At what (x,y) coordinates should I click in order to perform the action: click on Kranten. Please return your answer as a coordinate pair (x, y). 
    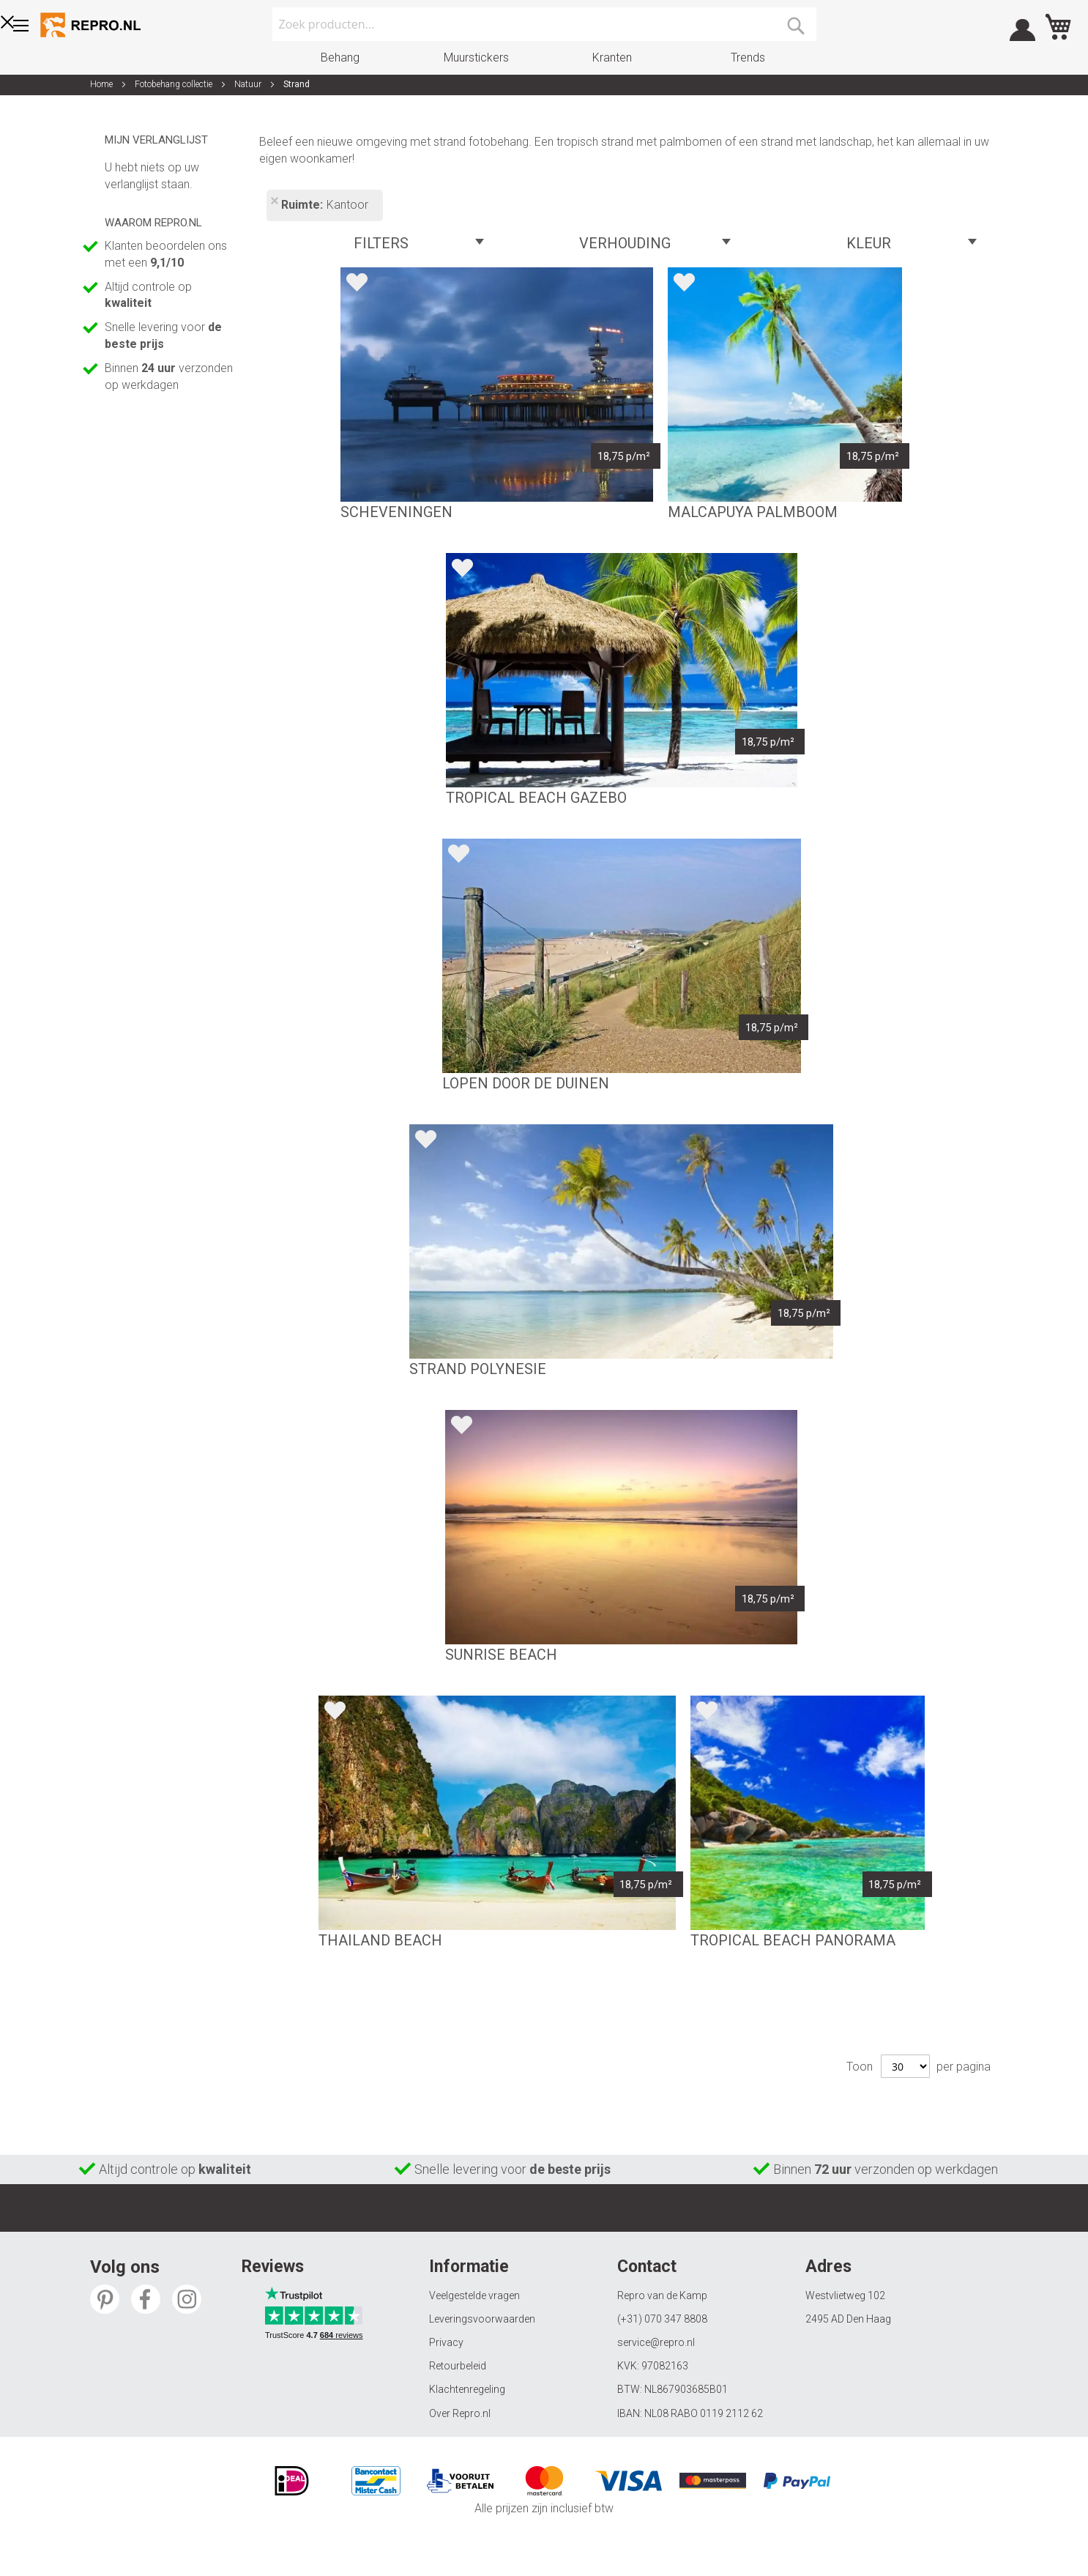
    Looking at the image, I should click on (612, 57).